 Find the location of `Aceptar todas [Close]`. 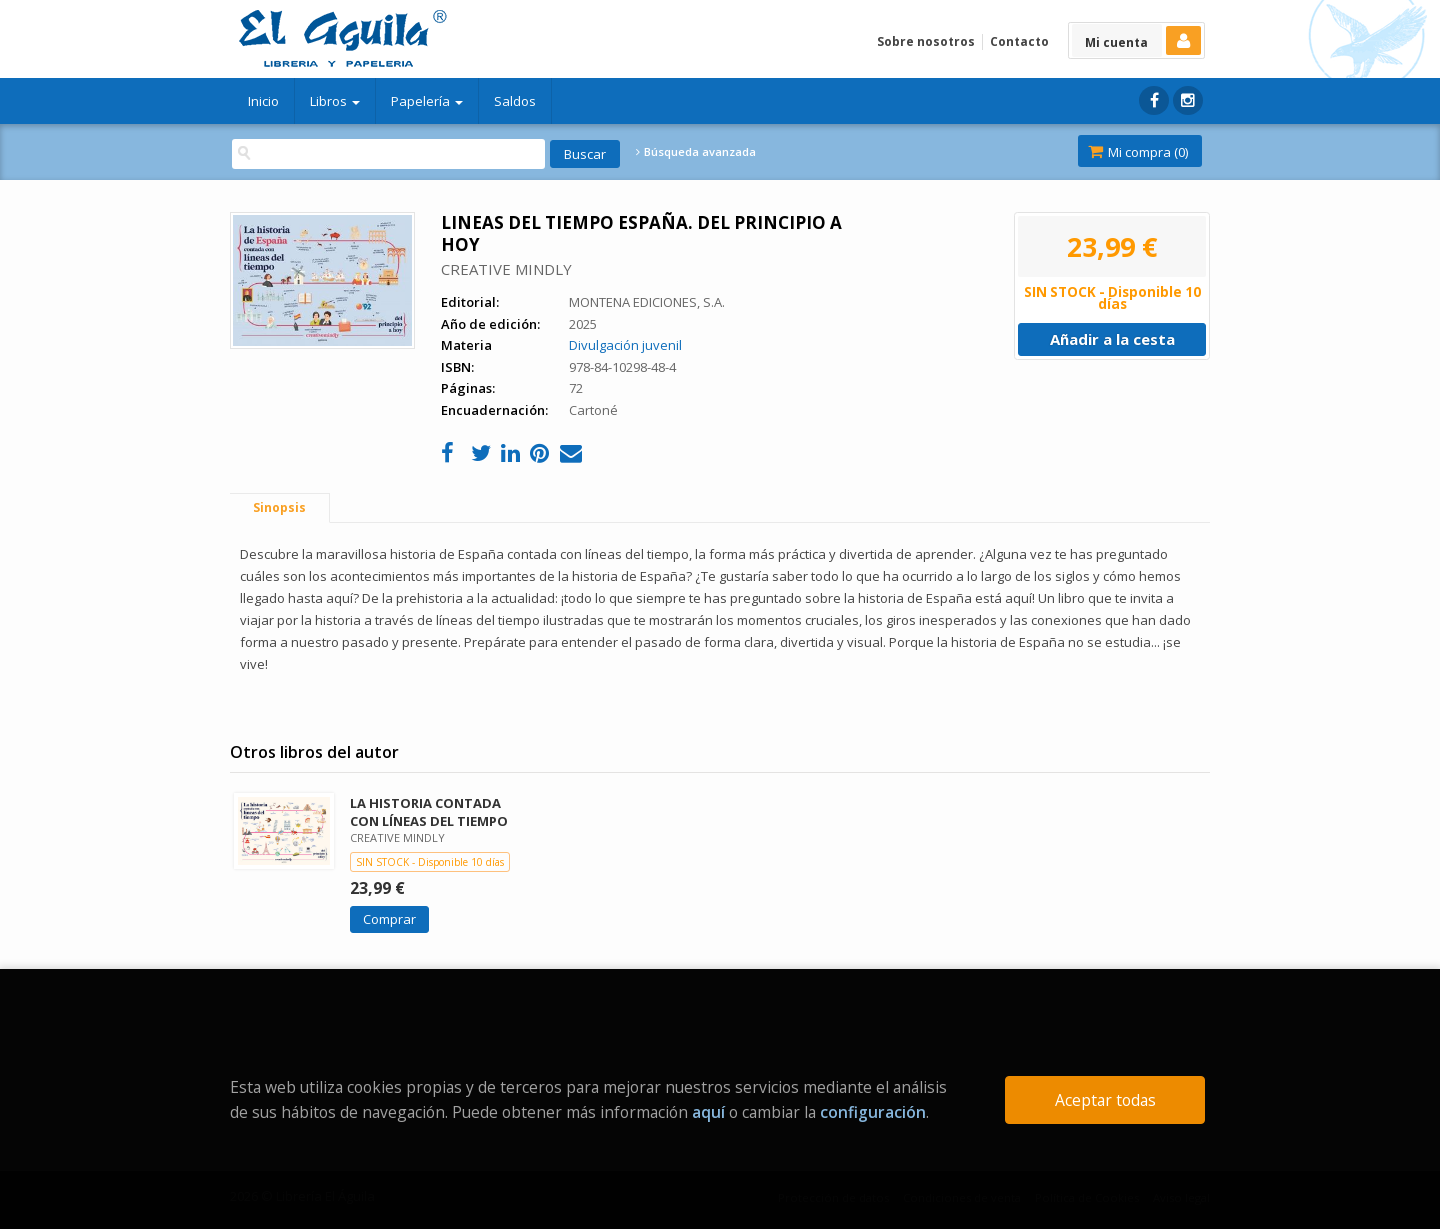

Aceptar todas [Close] is located at coordinates (1105, 1100).